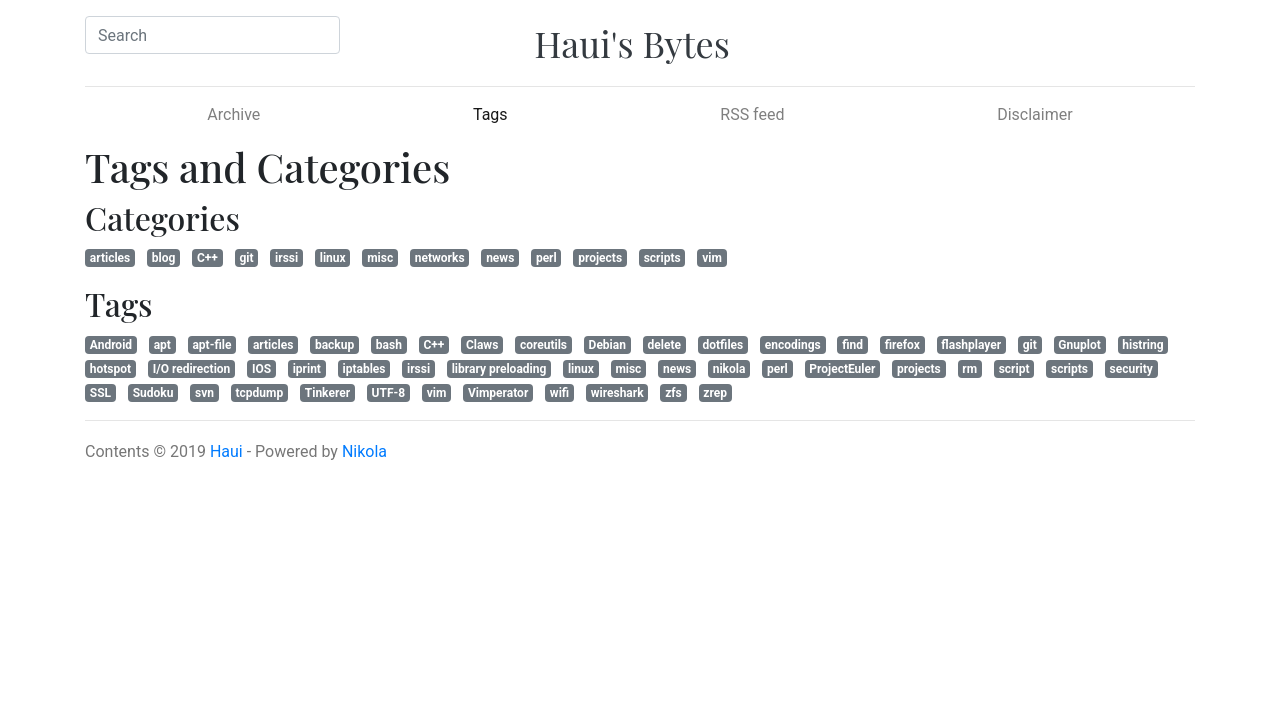 This screenshot has width=1280, height=720. Describe the element at coordinates (1142, 345) in the screenshot. I see `histring` at that location.